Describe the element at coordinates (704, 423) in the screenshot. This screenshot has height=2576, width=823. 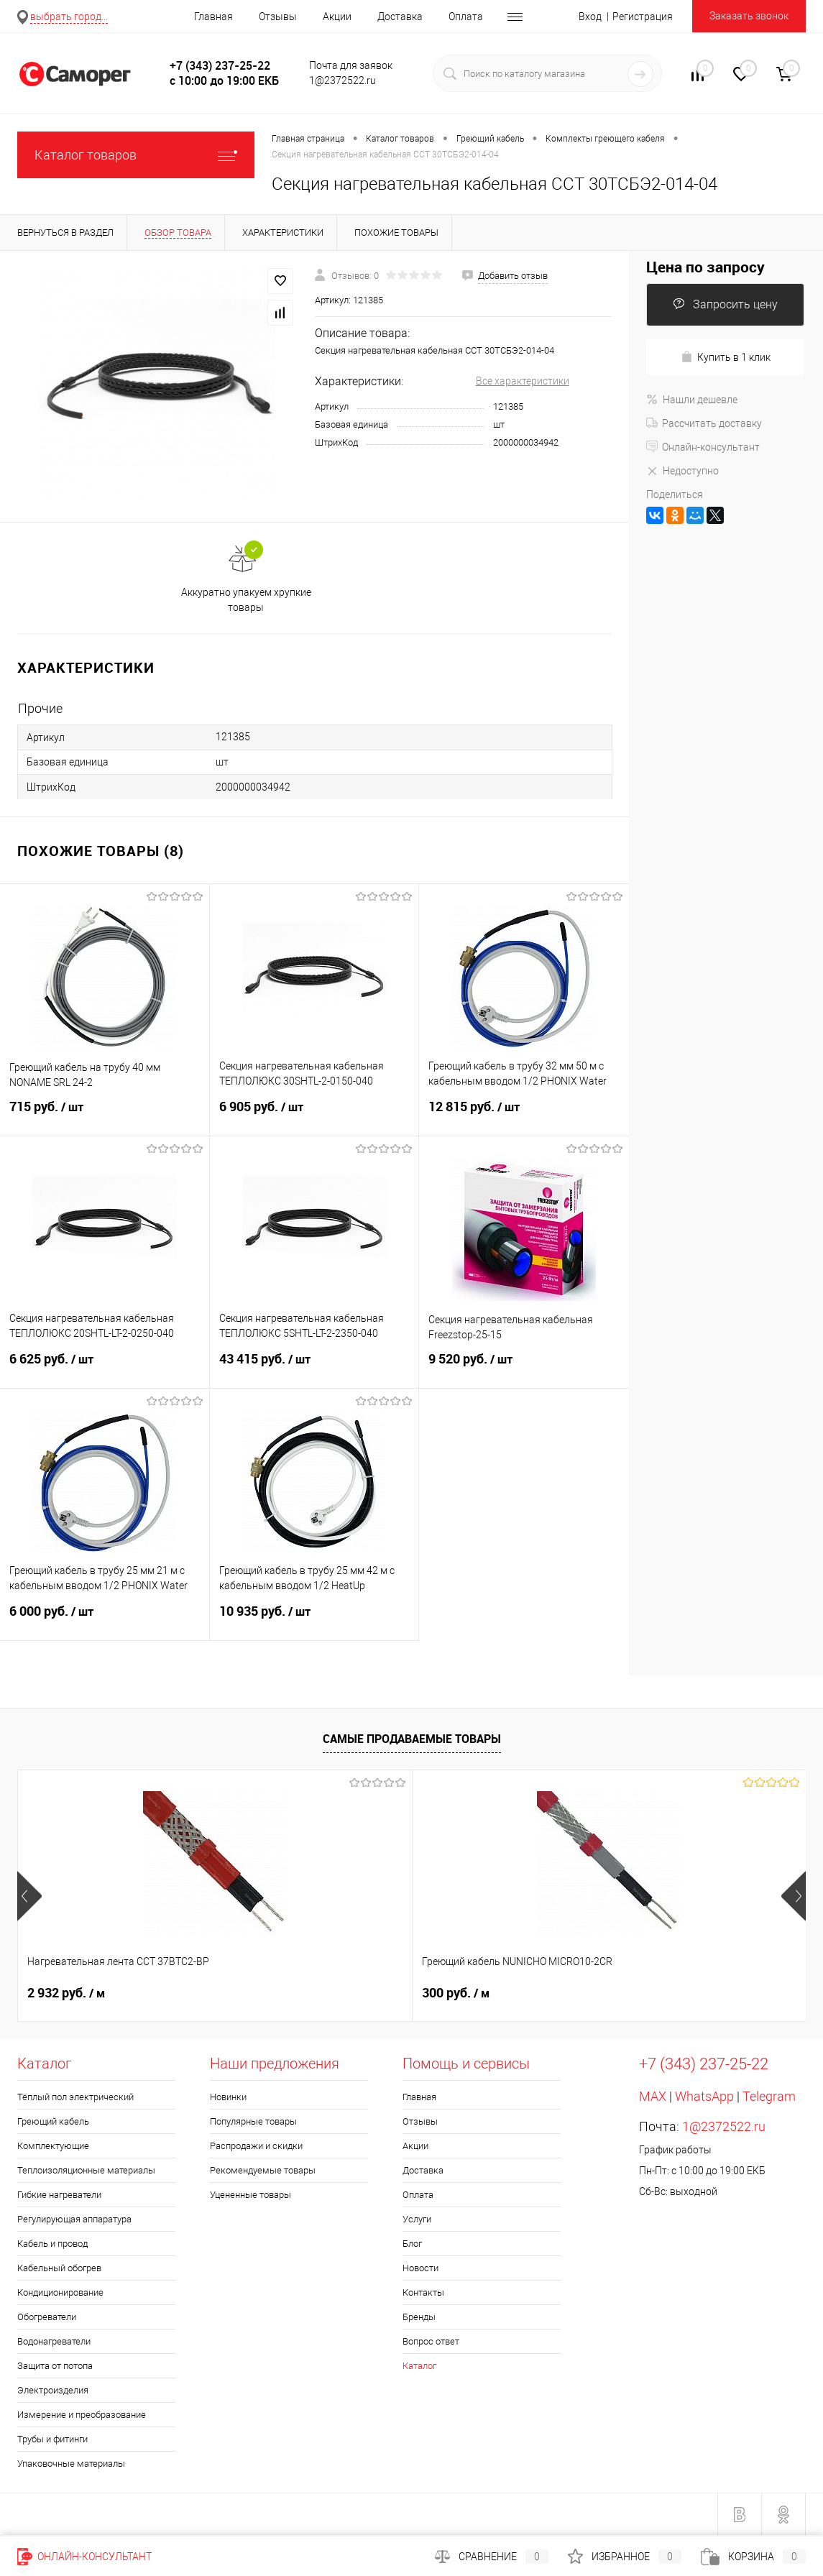
I see `Рассчитать доставку` at that location.